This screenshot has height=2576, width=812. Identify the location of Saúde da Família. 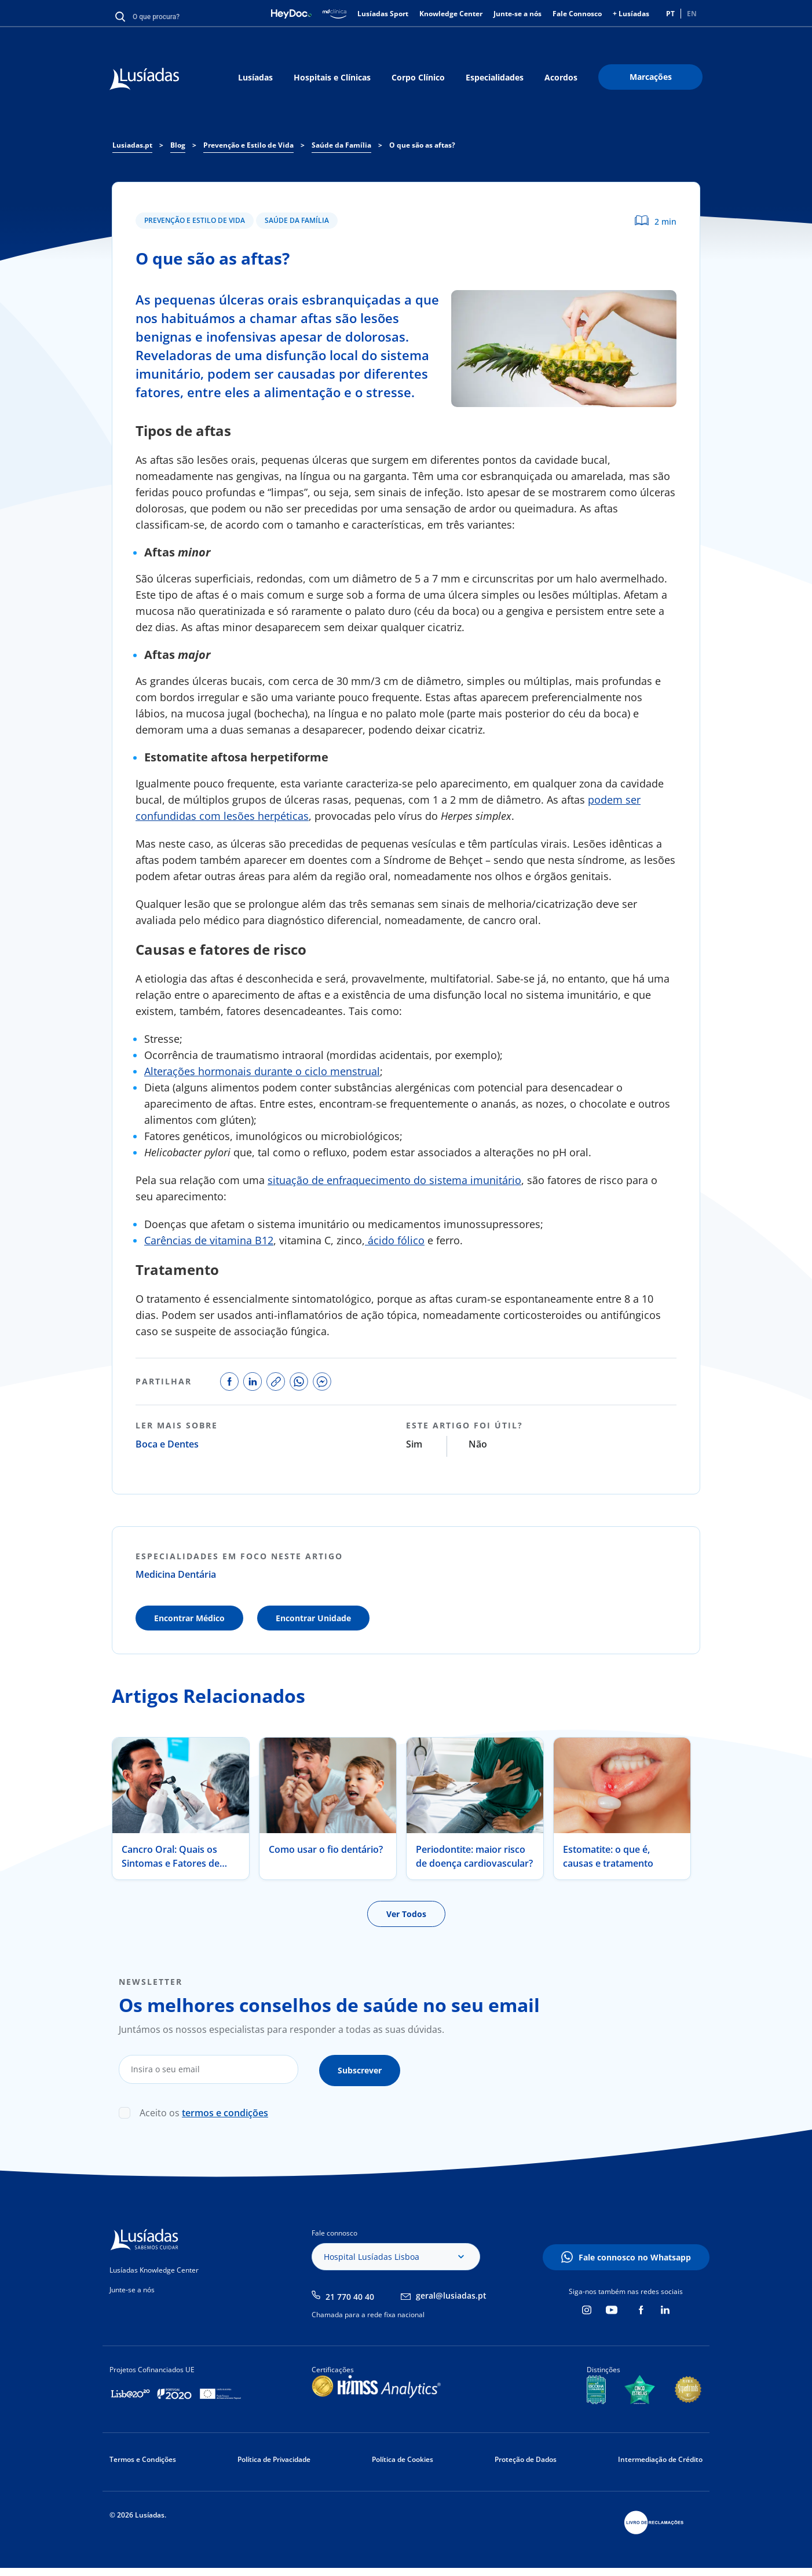
(297, 220).